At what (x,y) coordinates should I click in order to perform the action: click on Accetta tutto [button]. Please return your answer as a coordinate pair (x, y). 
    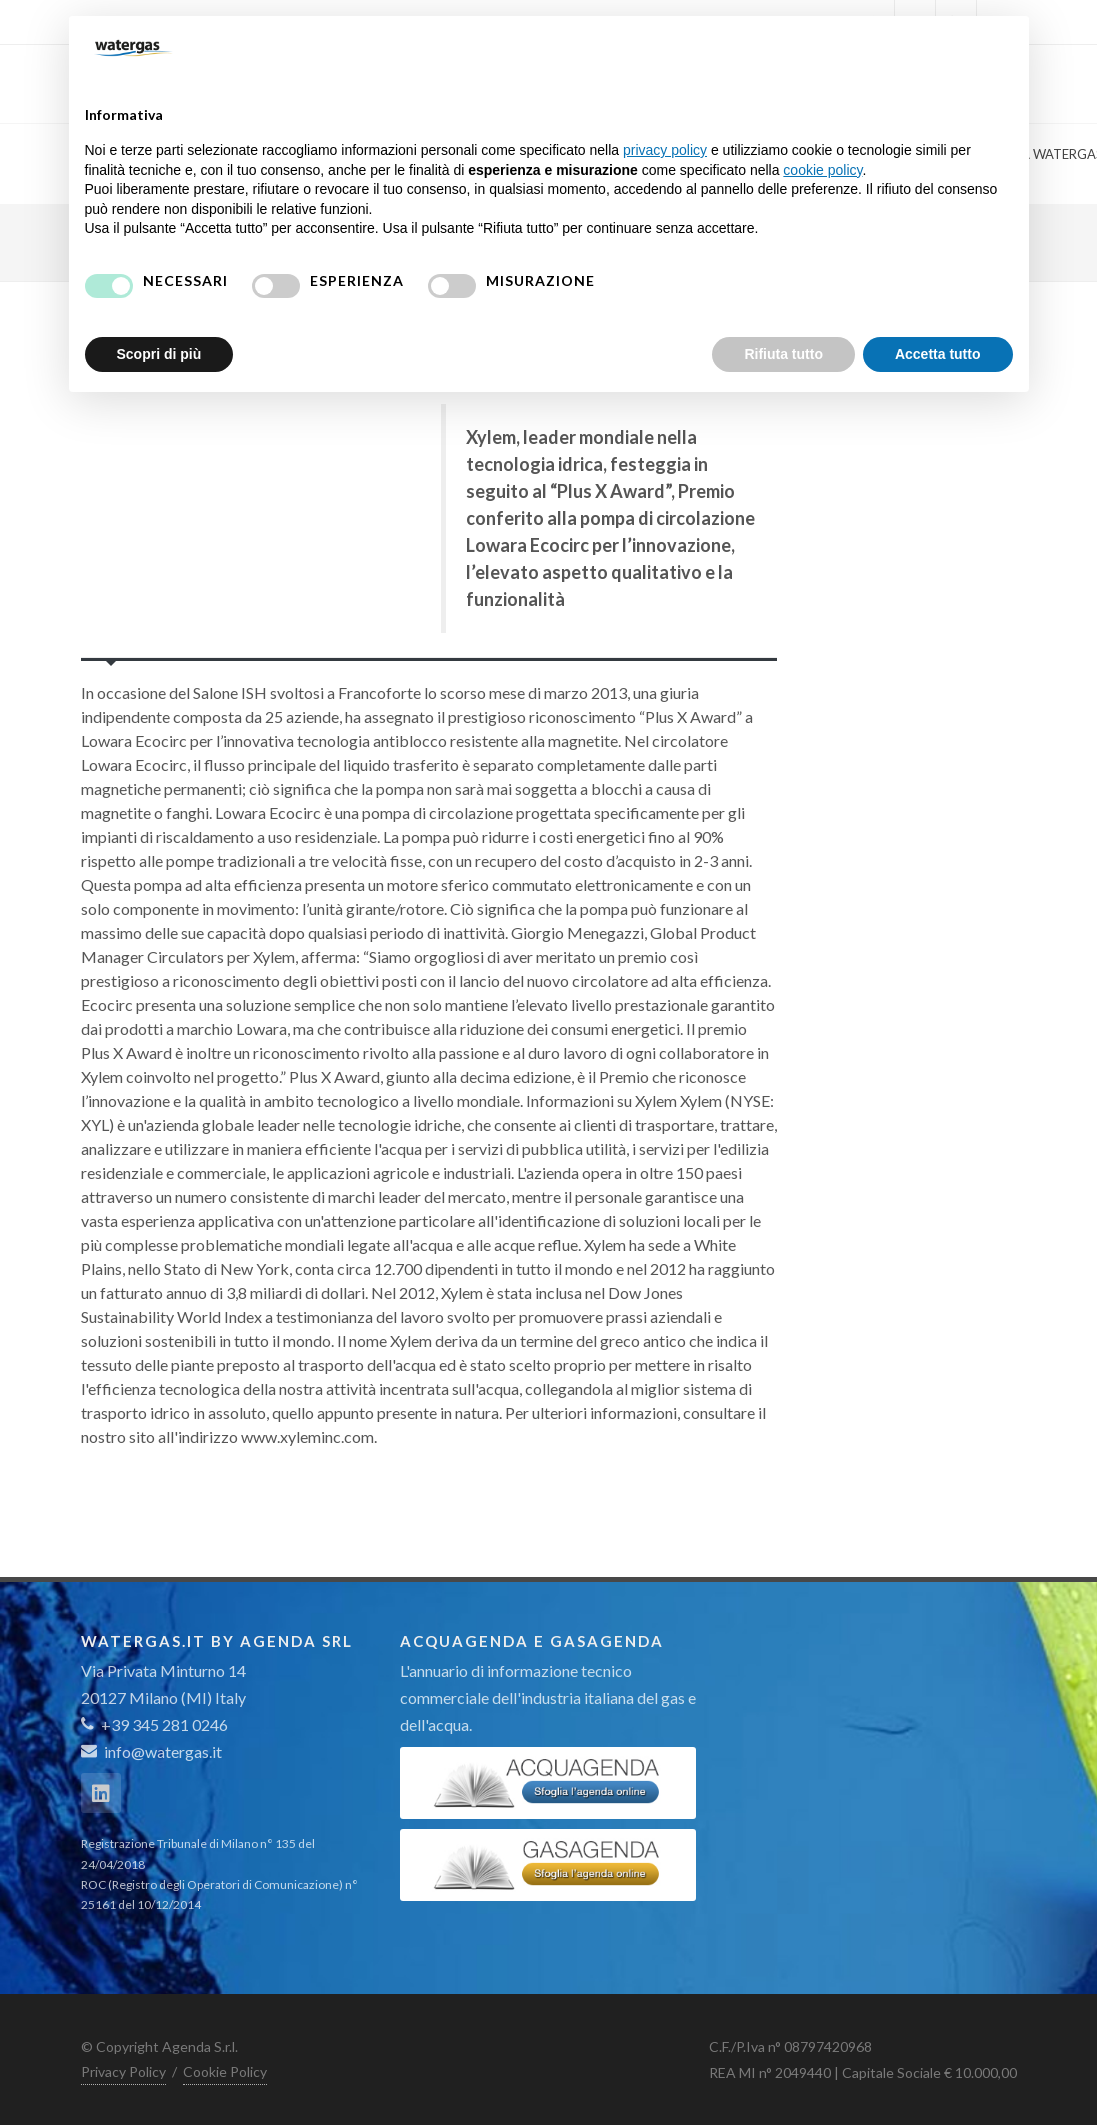
    Looking at the image, I should click on (938, 354).